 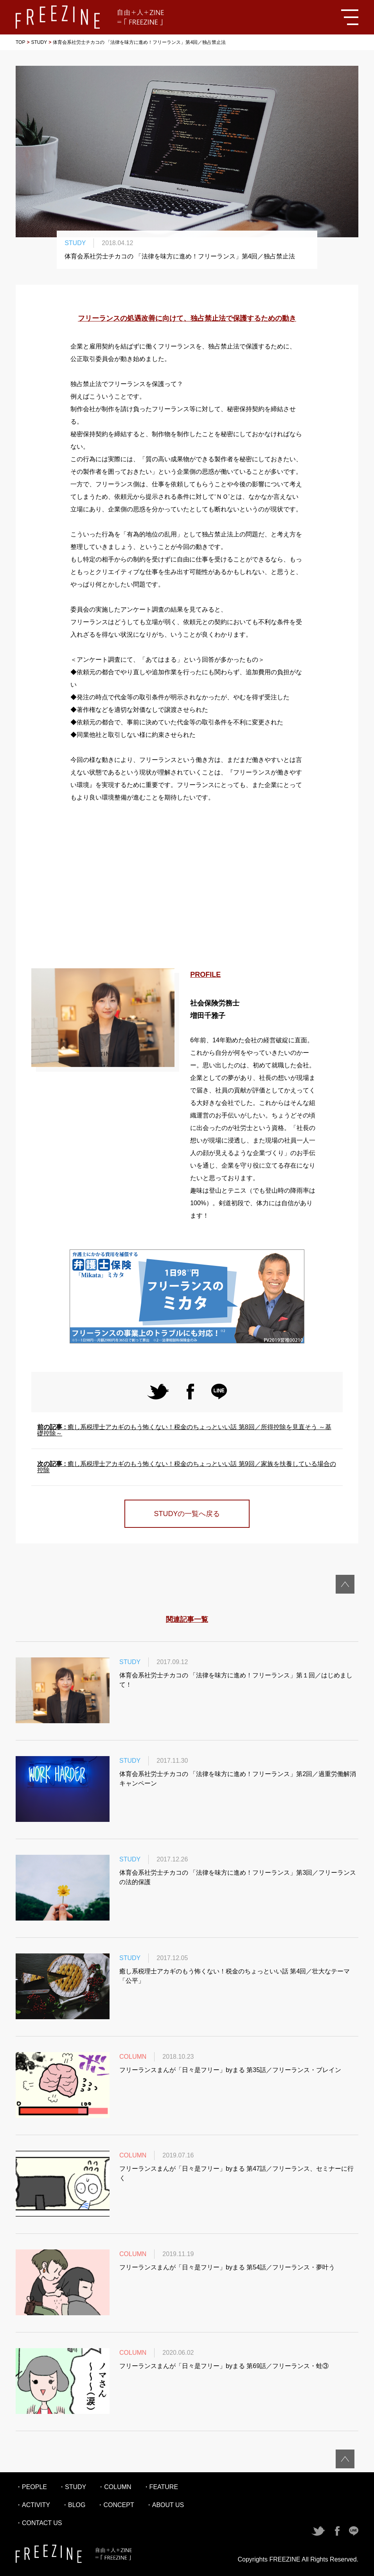 I want to click on ・BLOG, so click(x=73, y=2505).